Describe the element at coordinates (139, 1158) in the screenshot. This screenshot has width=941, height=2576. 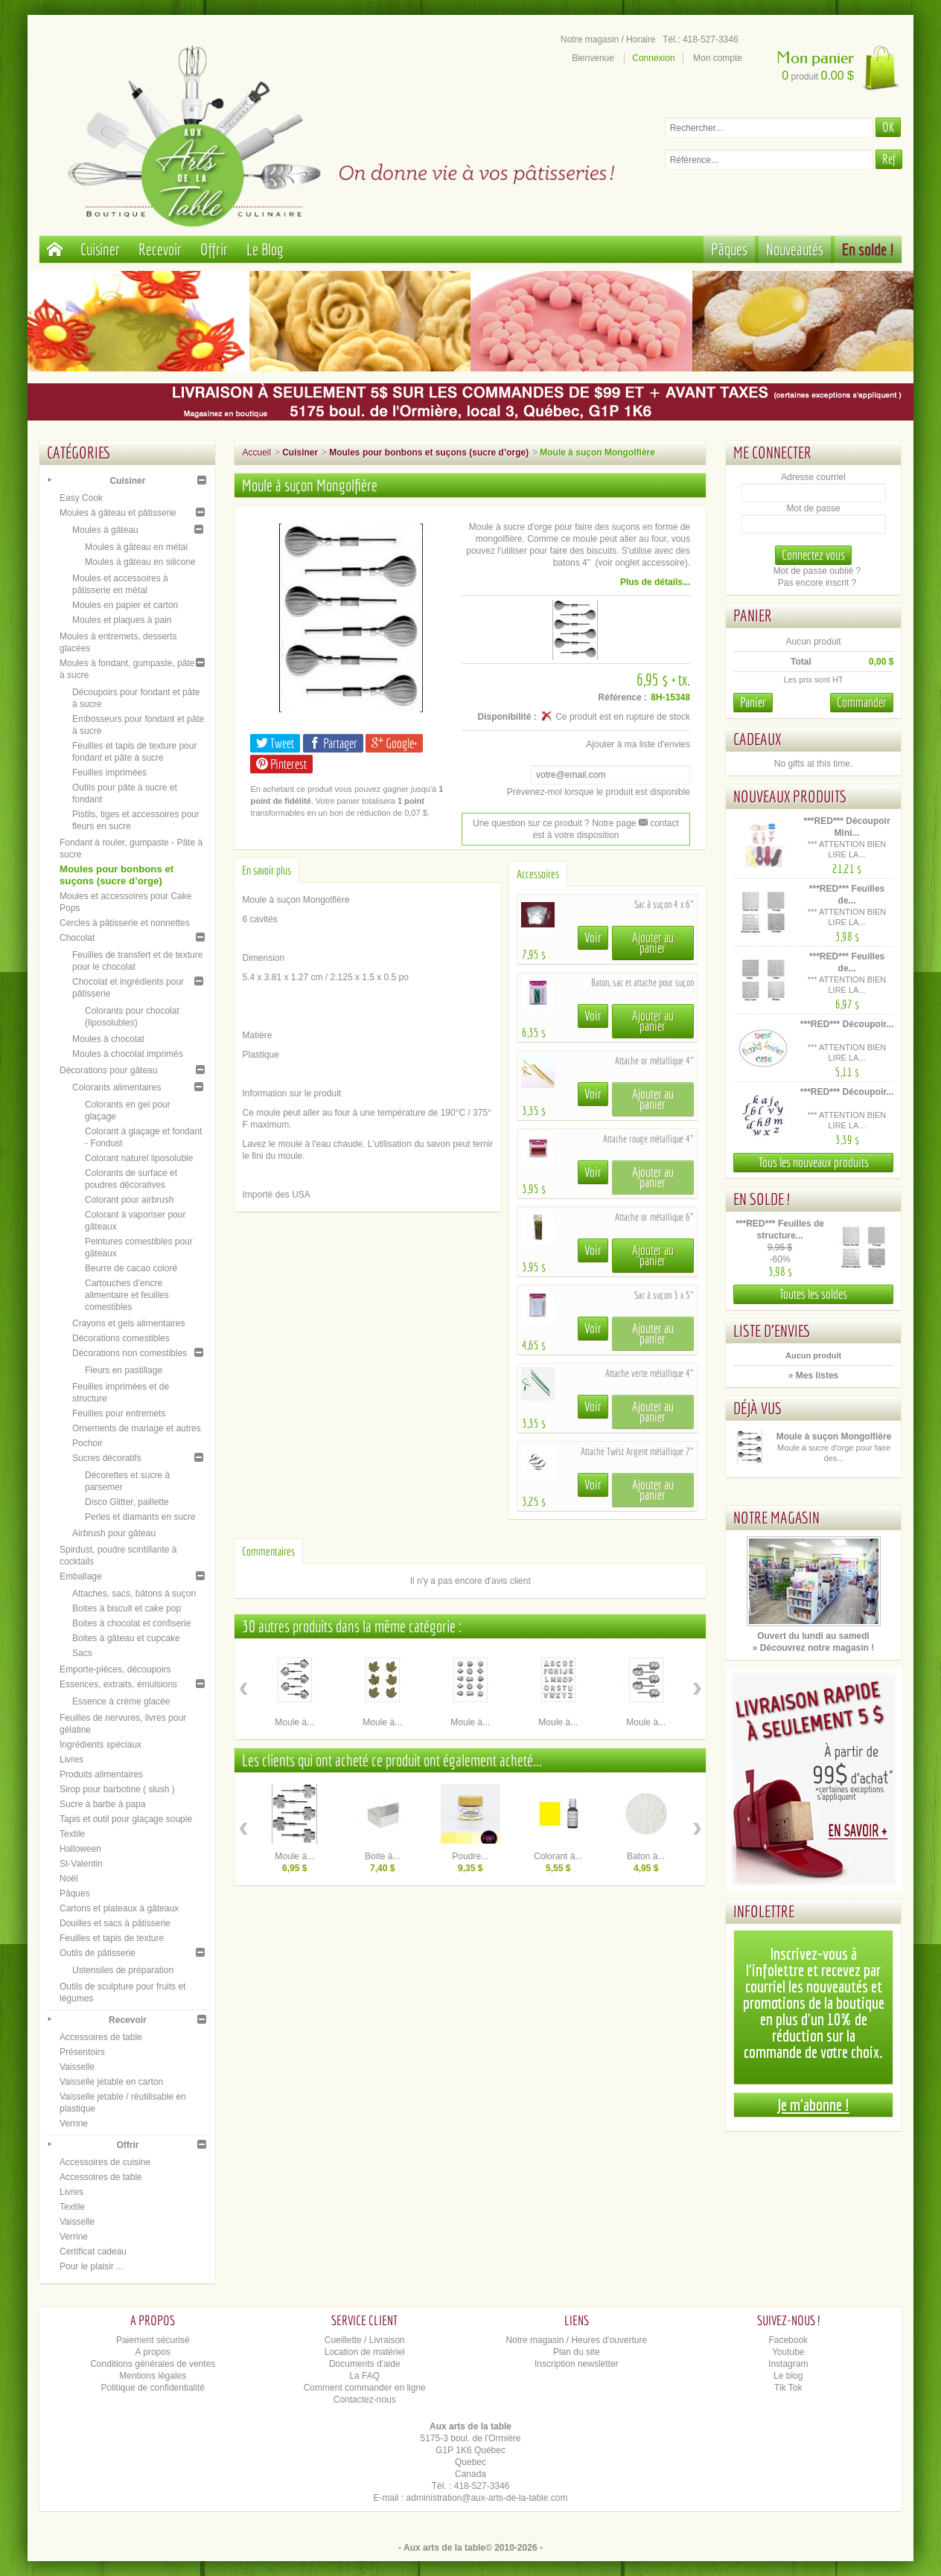
I see `Colorant naturel liposoluble` at that location.